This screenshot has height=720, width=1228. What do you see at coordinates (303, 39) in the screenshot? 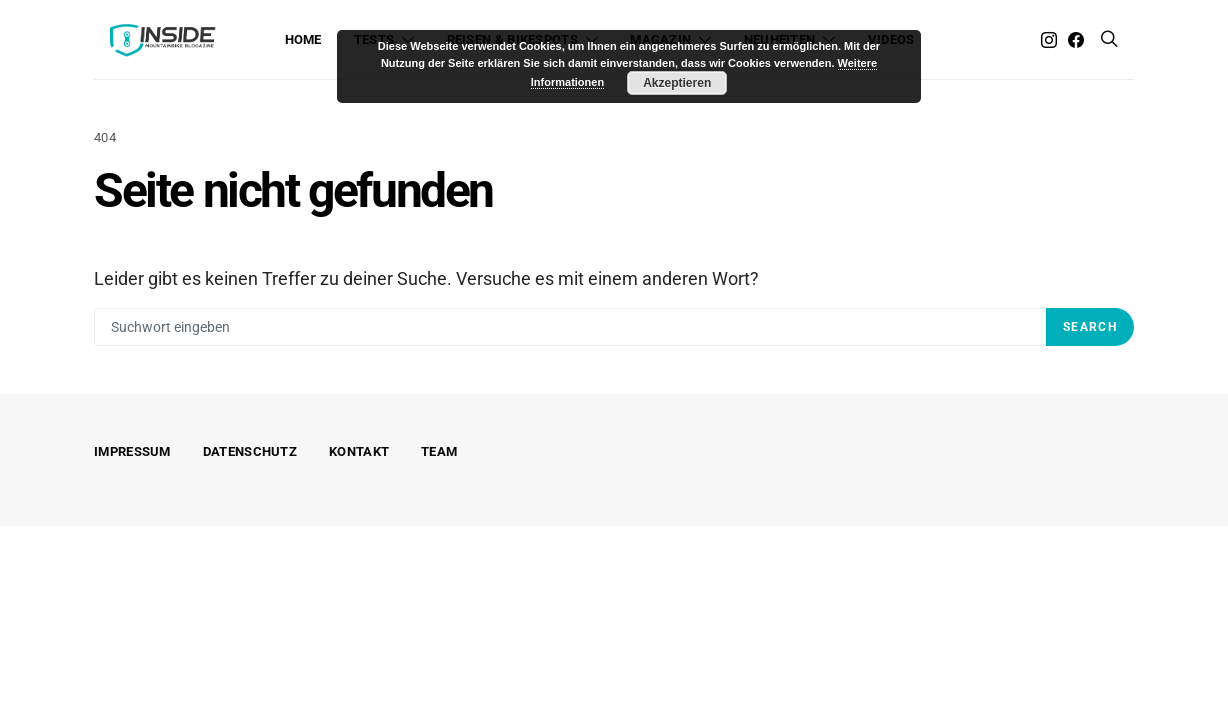
I see `Home` at bounding box center [303, 39].